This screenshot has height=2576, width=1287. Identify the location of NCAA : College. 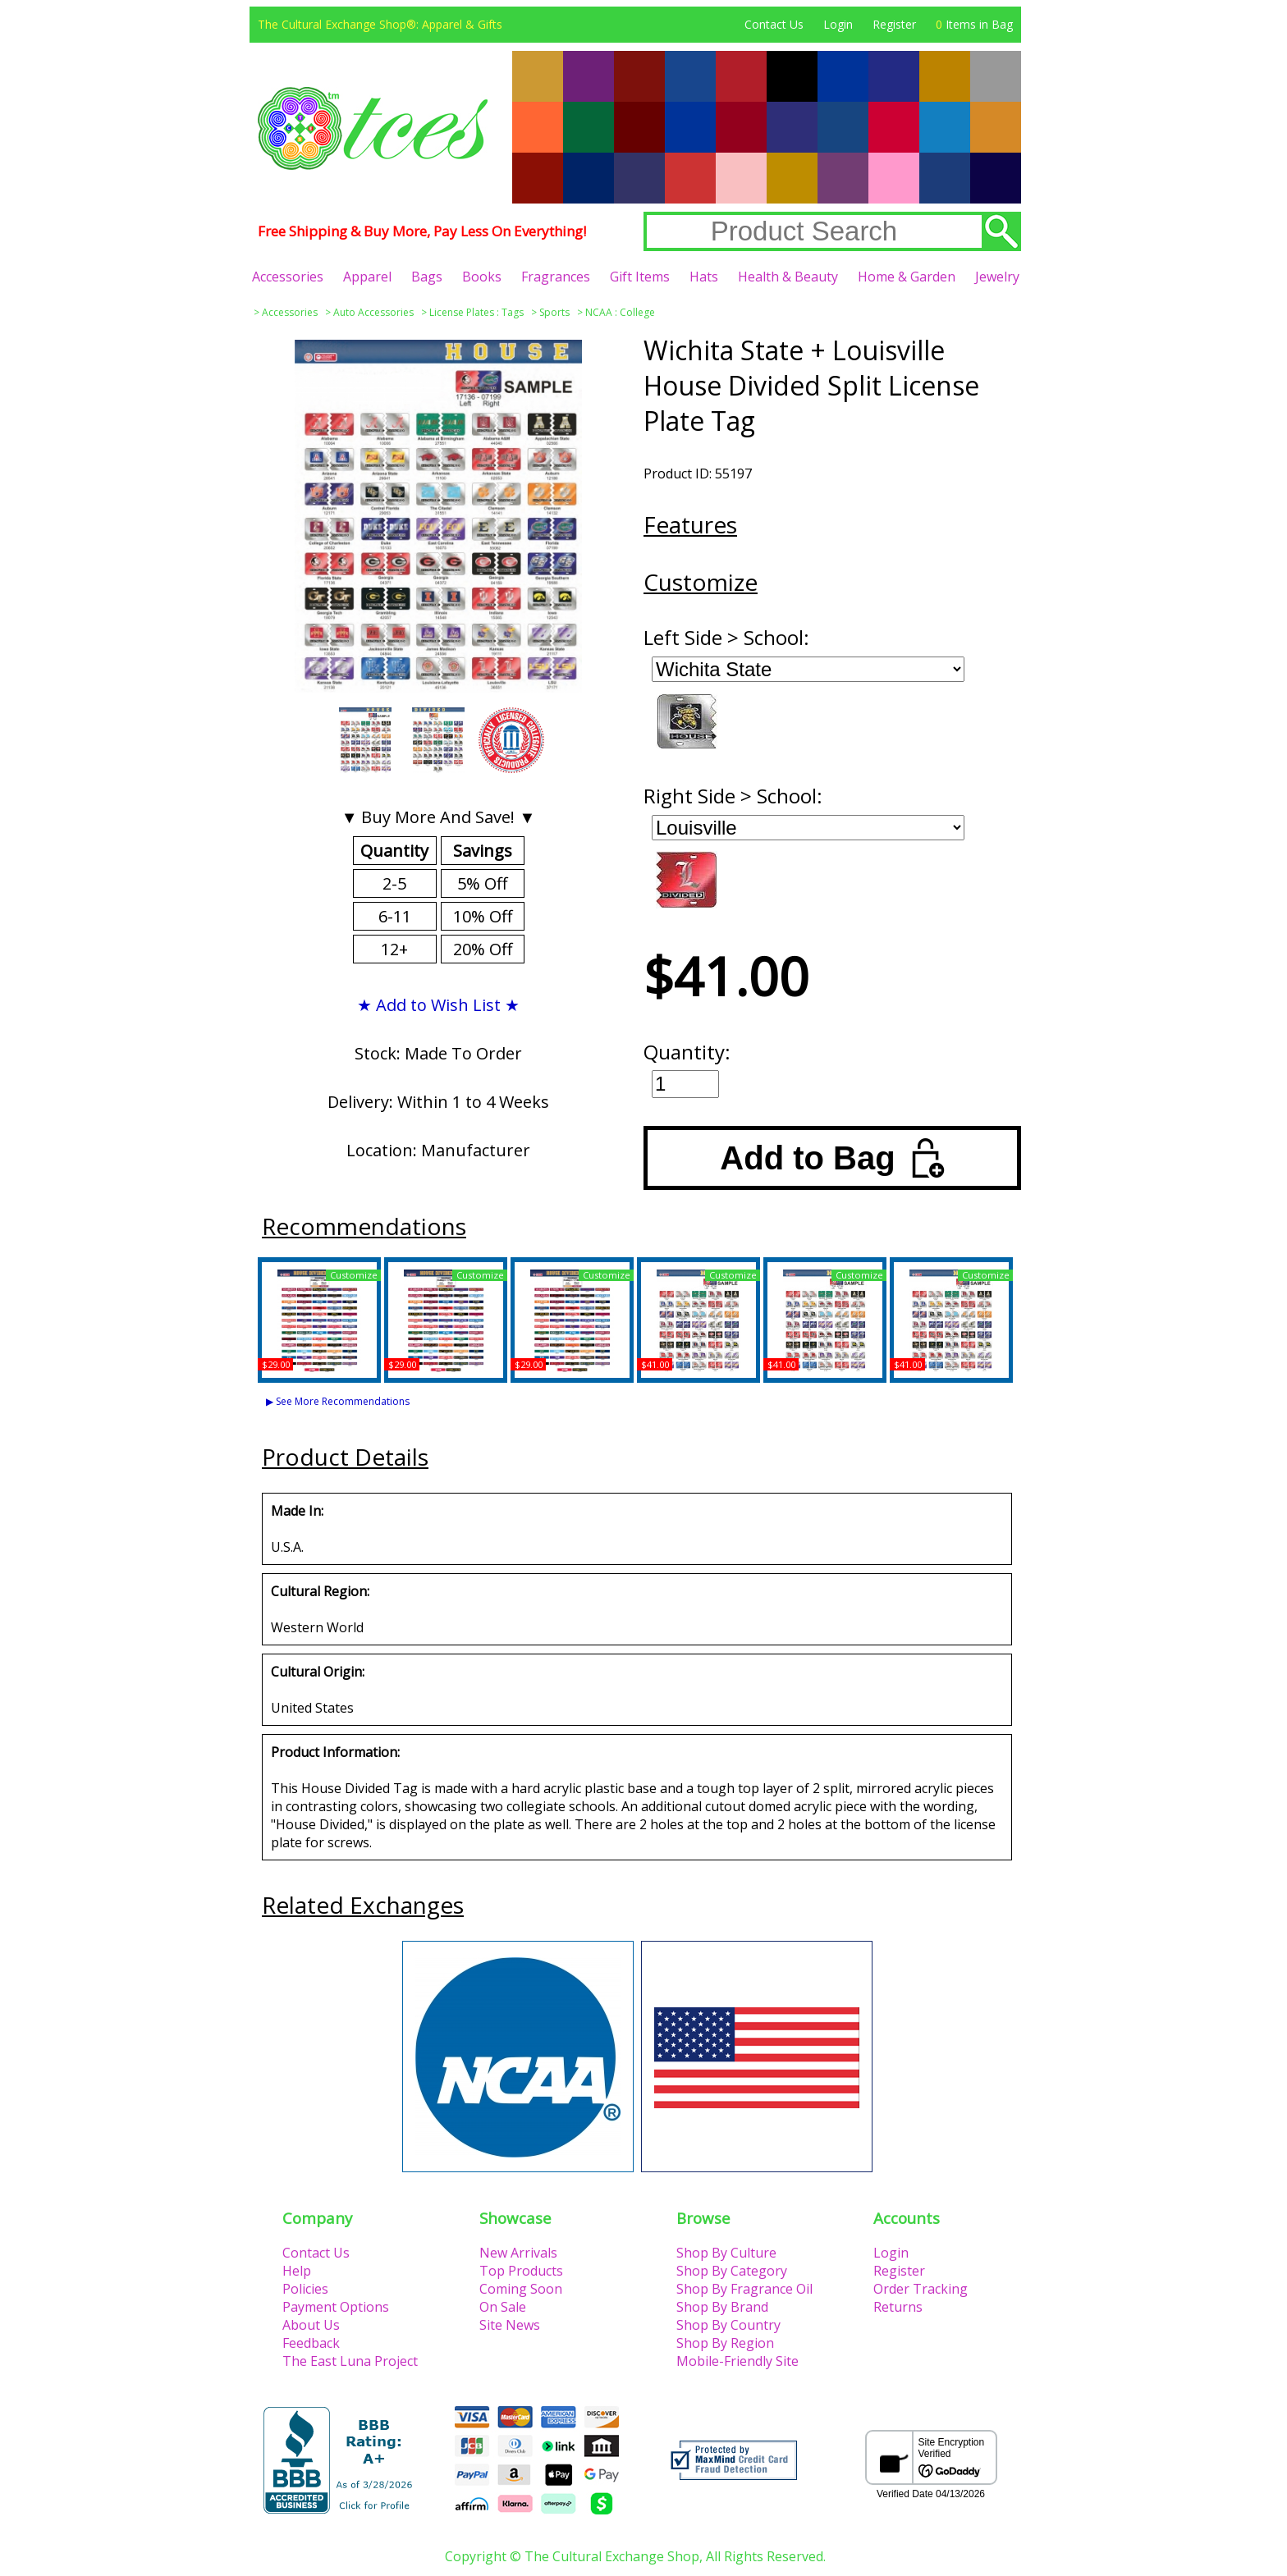
(620, 312).